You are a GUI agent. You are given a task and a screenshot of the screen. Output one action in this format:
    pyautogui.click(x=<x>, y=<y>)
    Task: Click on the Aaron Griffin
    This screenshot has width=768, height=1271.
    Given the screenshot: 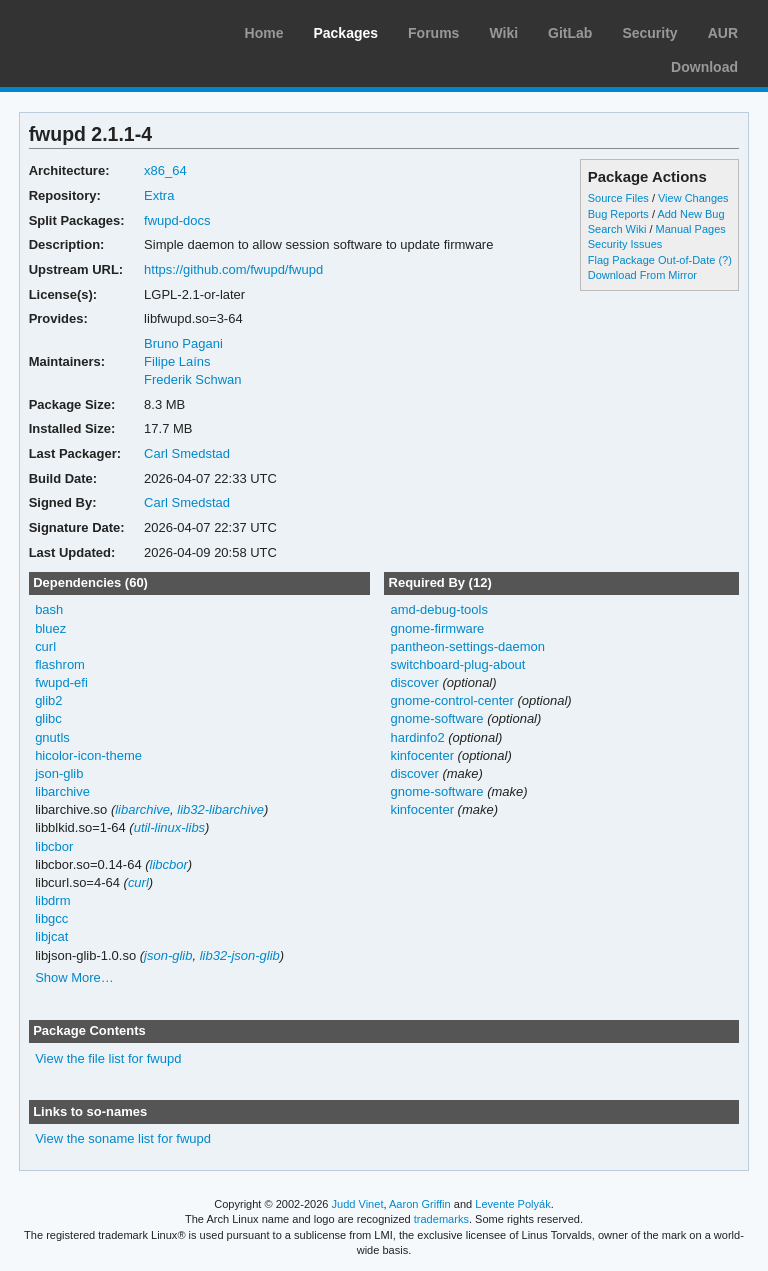 What is the action you would take?
    pyautogui.click(x=420, y=1204)
    